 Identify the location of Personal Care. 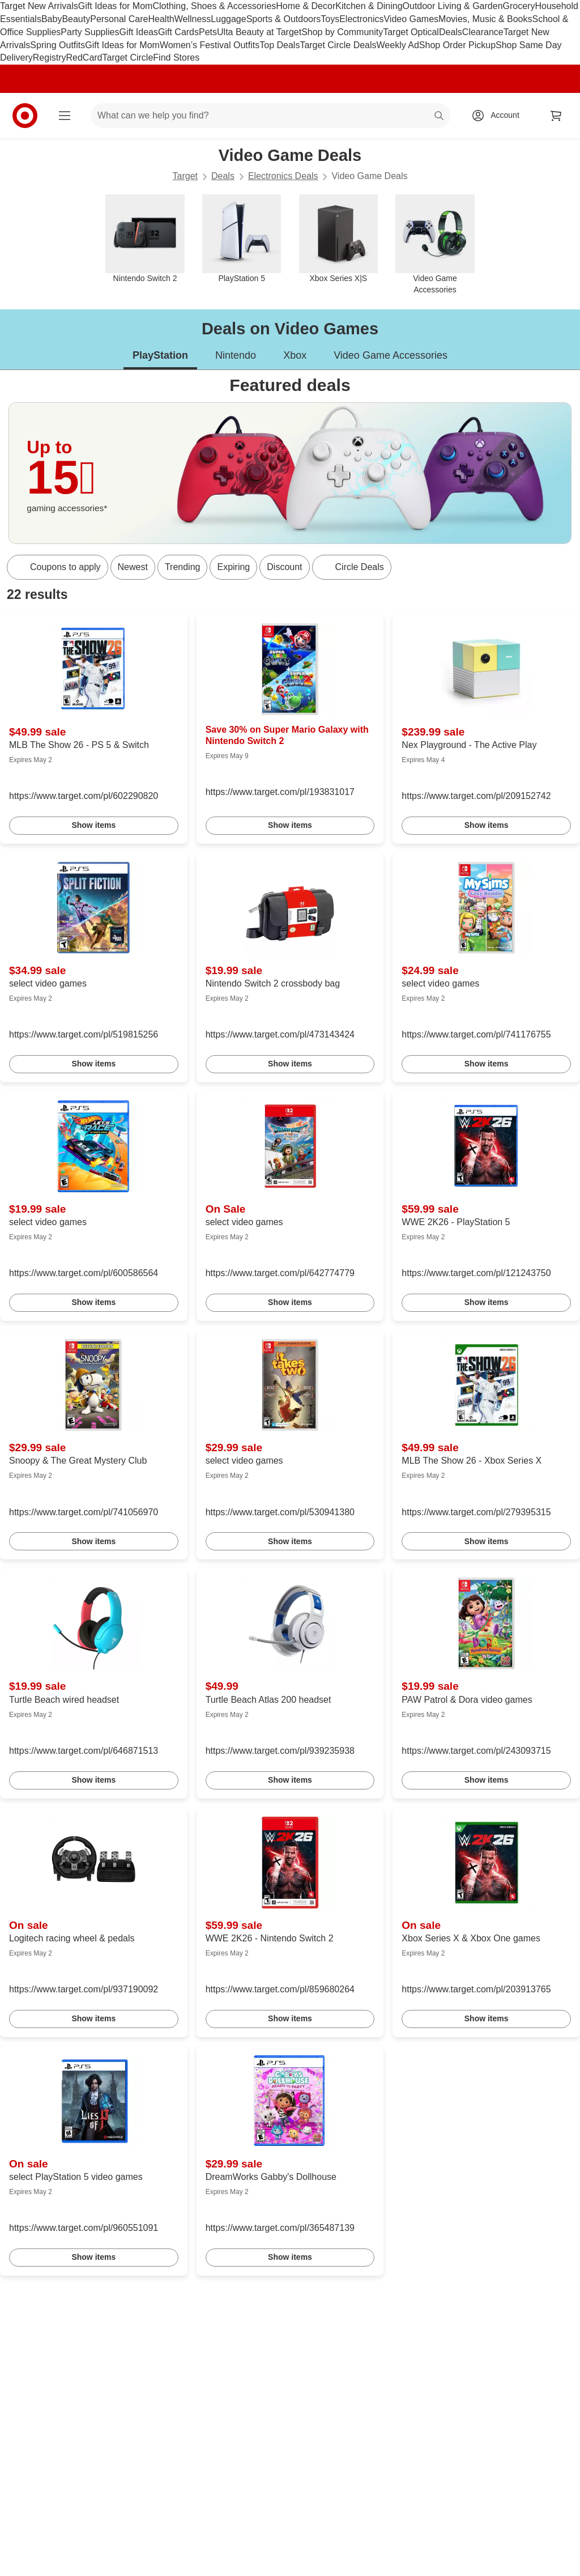
(119, 19).